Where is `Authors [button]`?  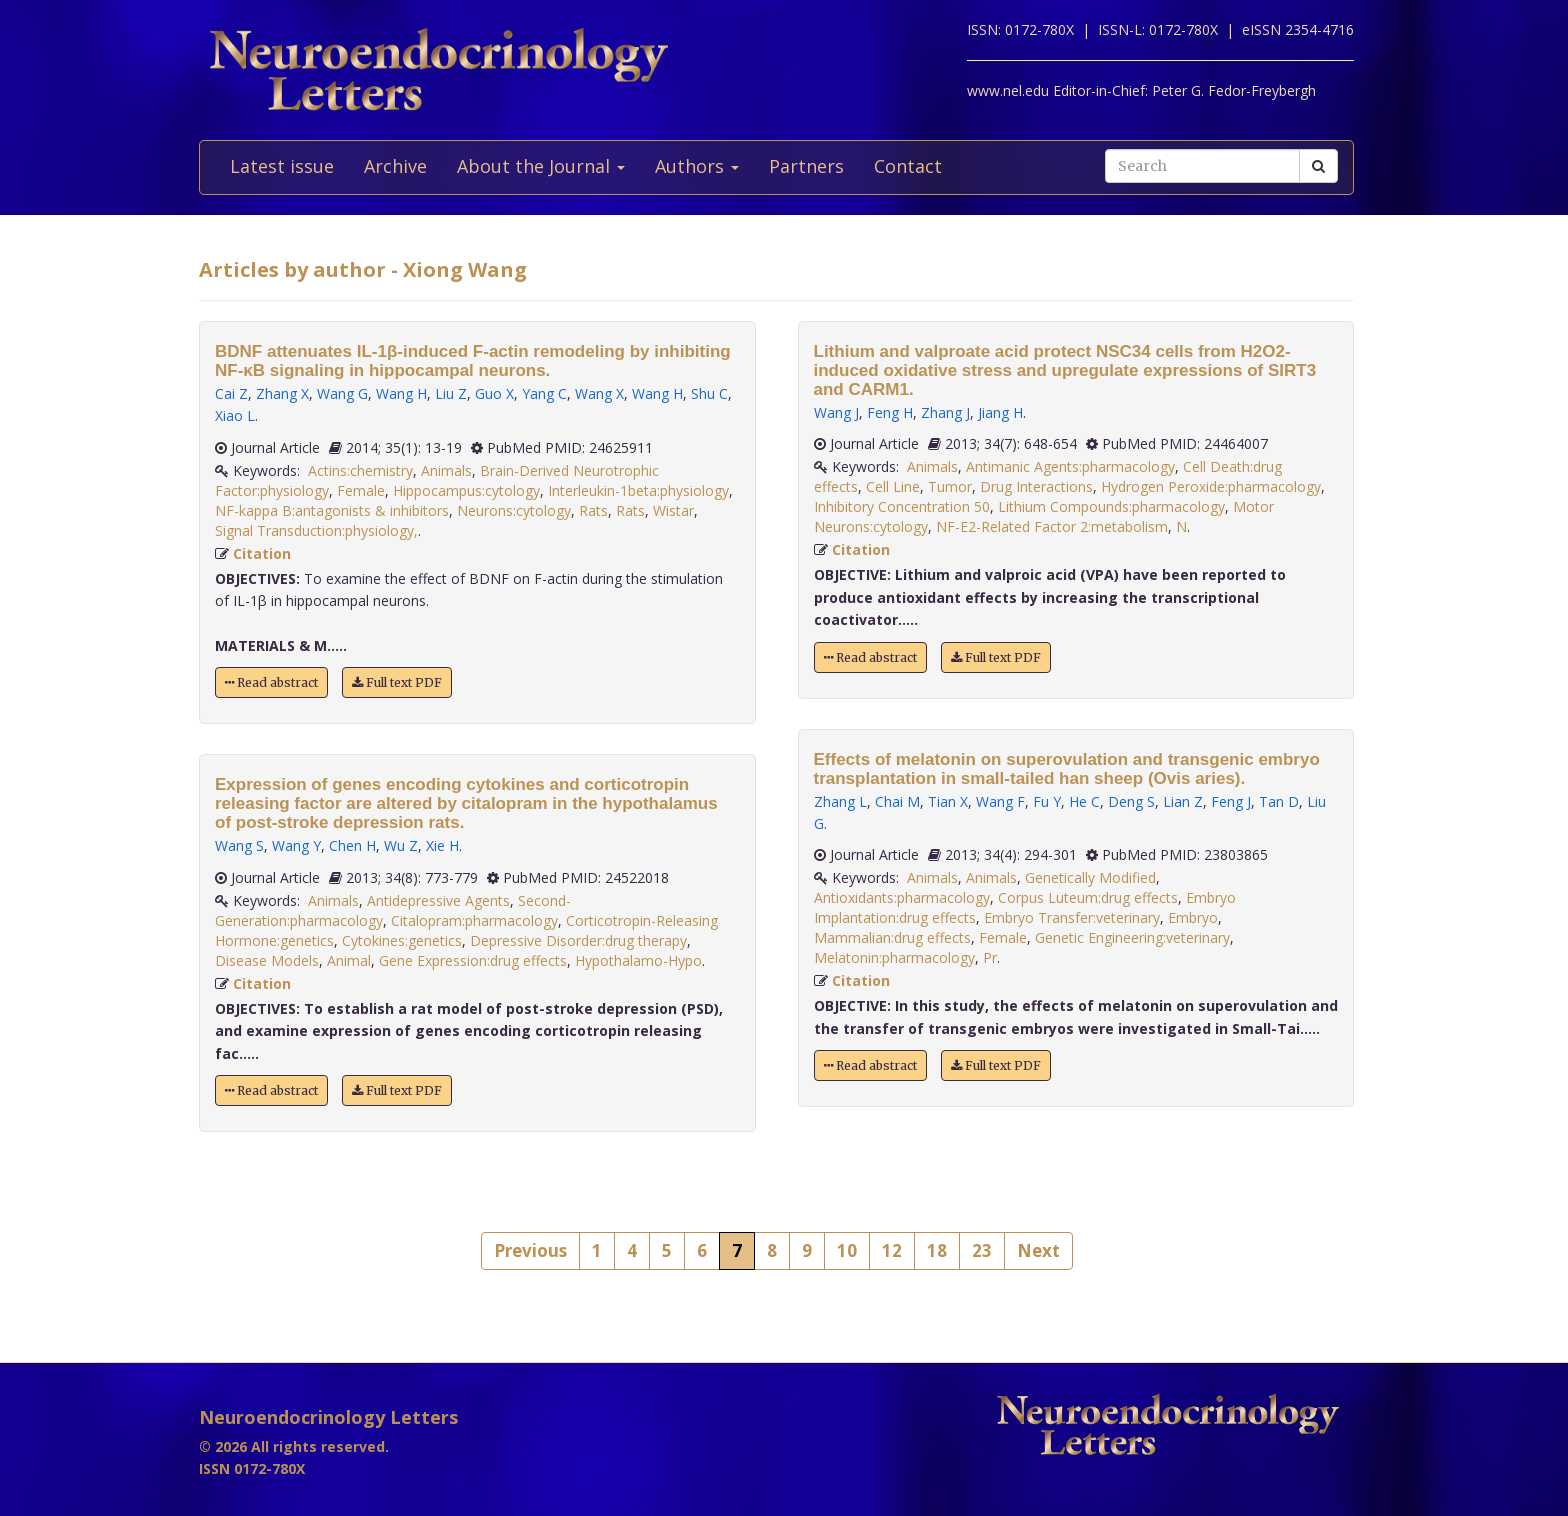
Authors [button] is located at coordinates (697, 166).